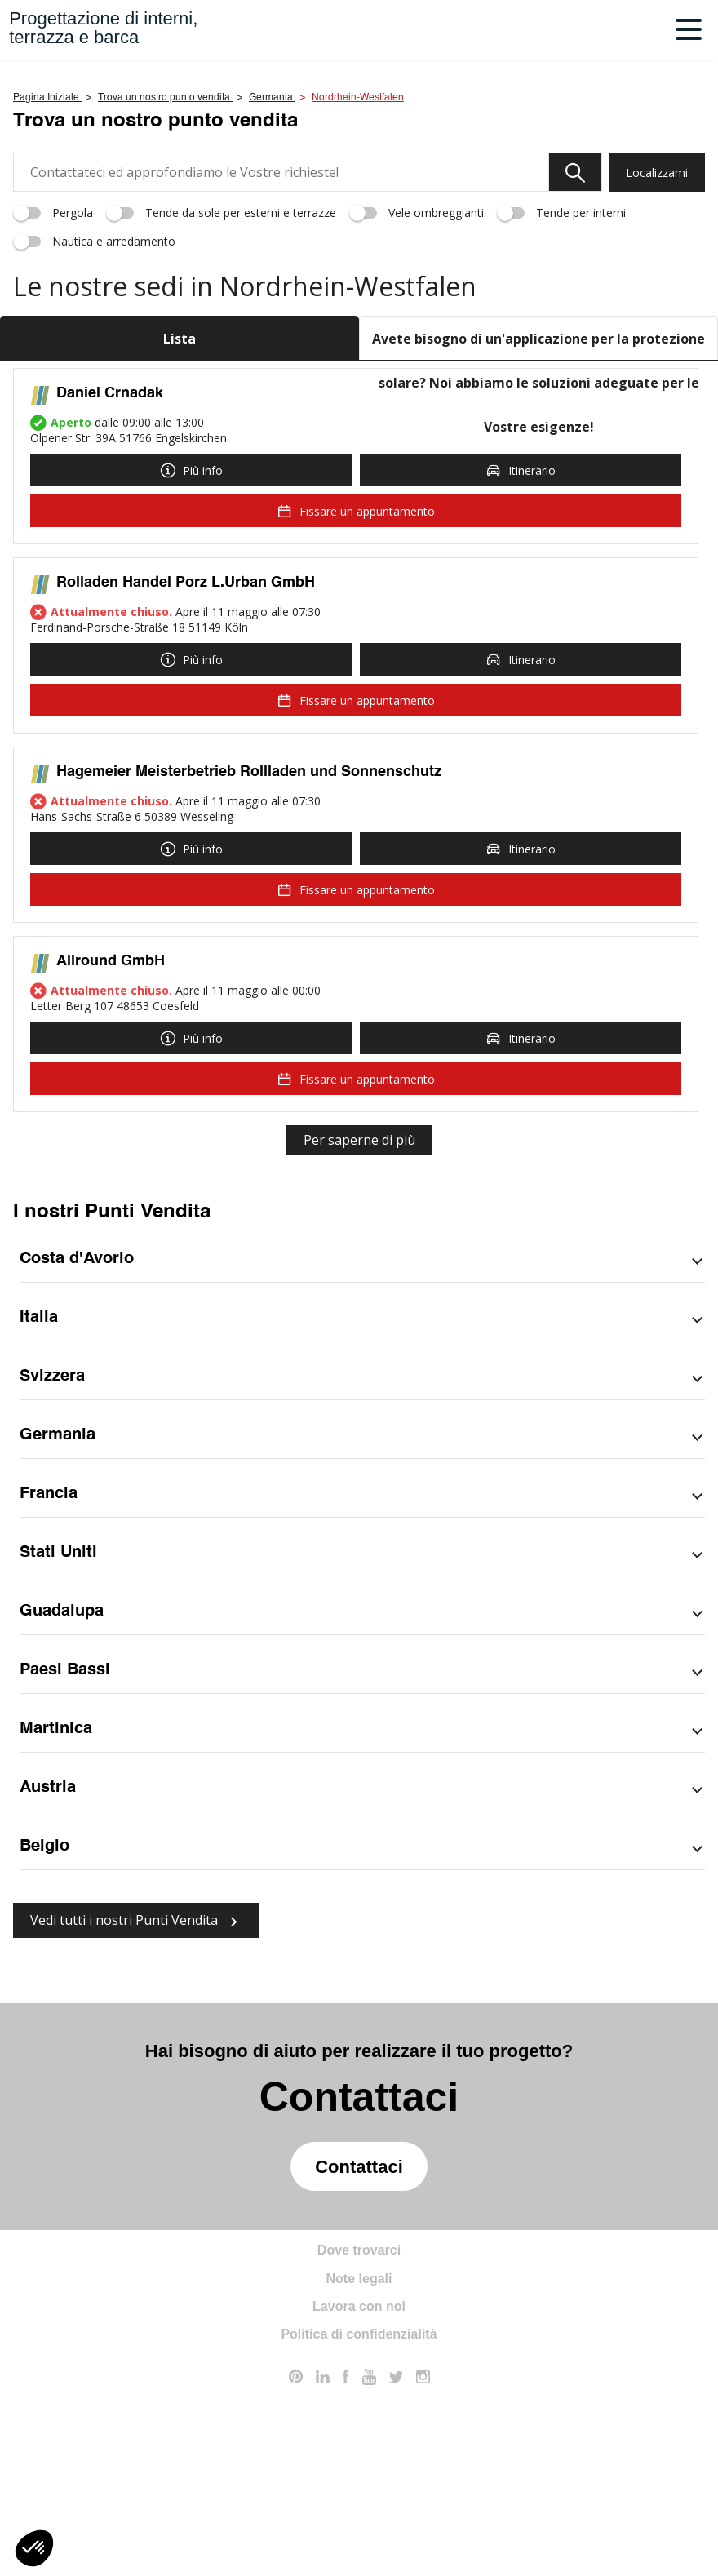 This screenshot has height=2576, width=718. I want to click on Hagemeier Meisterbetrieb Rollladen und Sonnenschutz, so click(248, 961).